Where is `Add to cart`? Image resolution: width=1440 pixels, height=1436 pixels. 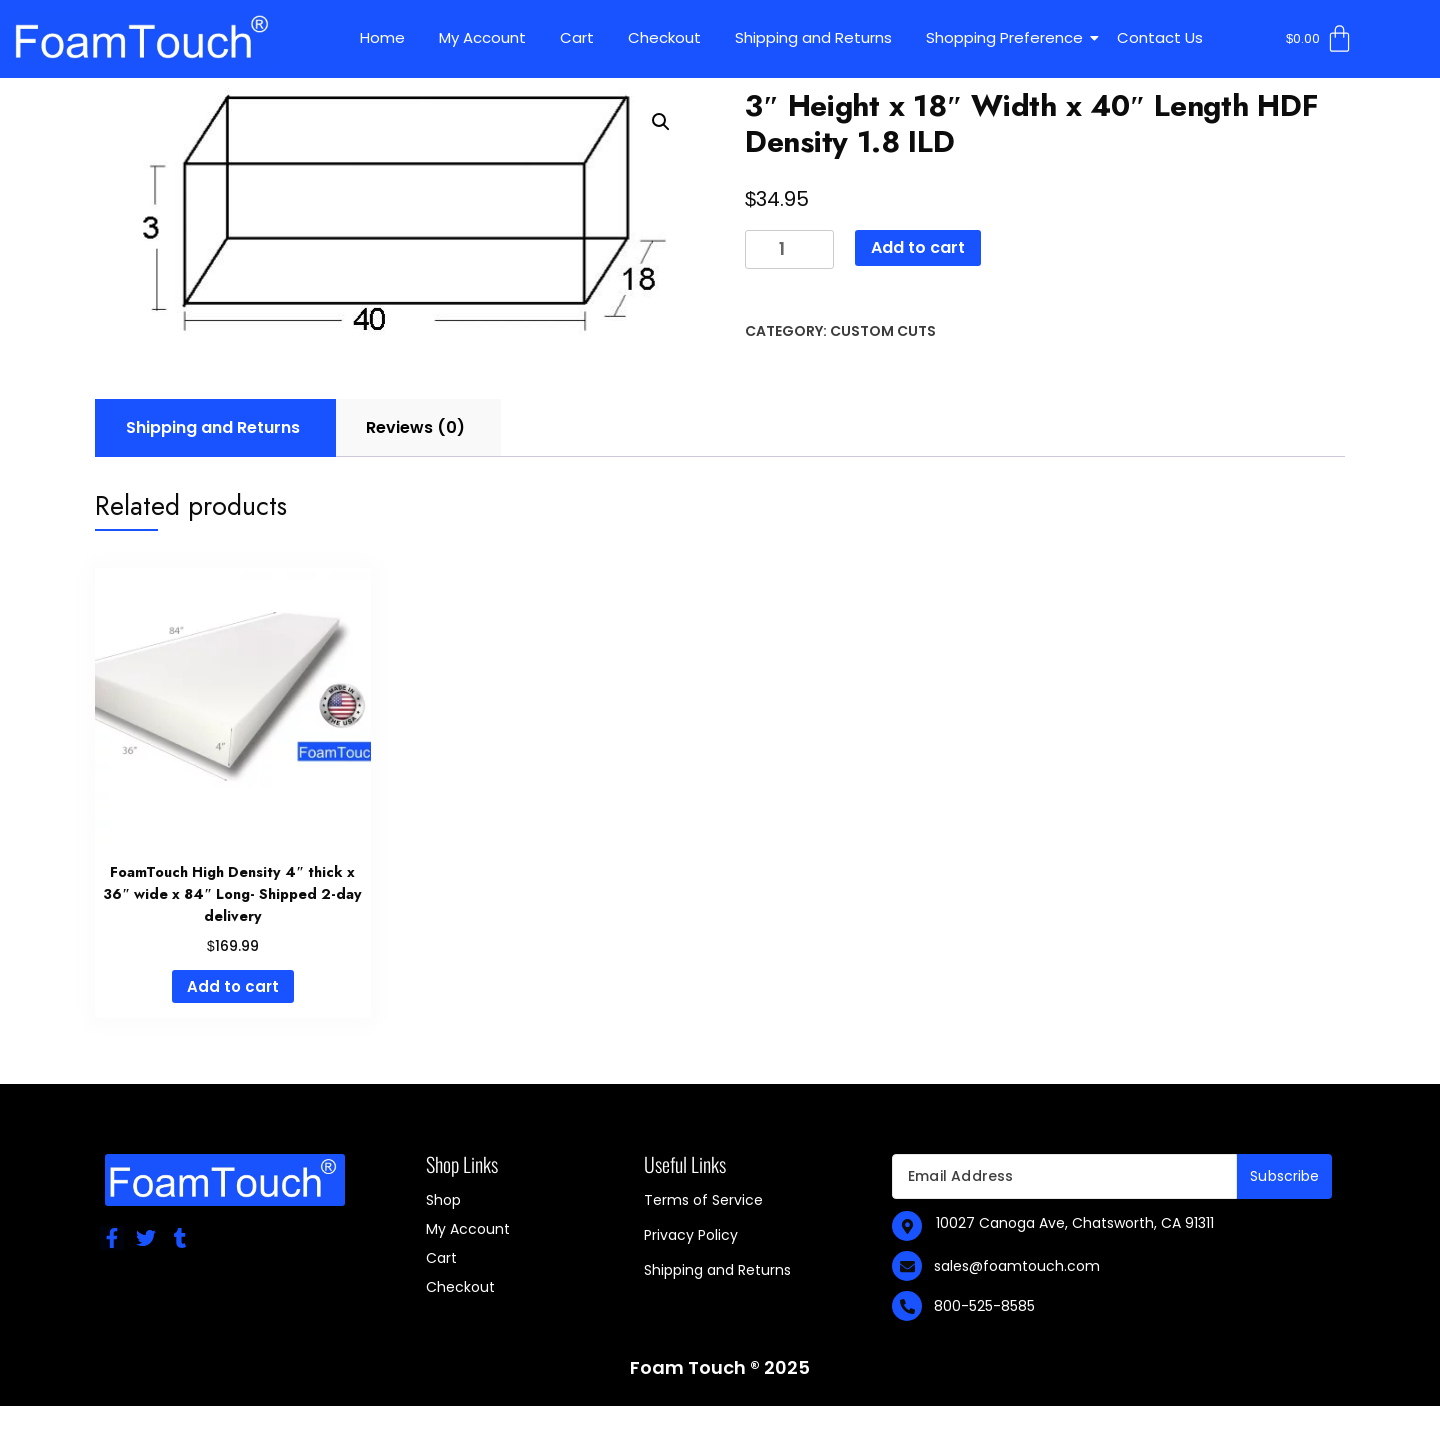 Add to cart is located at coordinates (918, 247).